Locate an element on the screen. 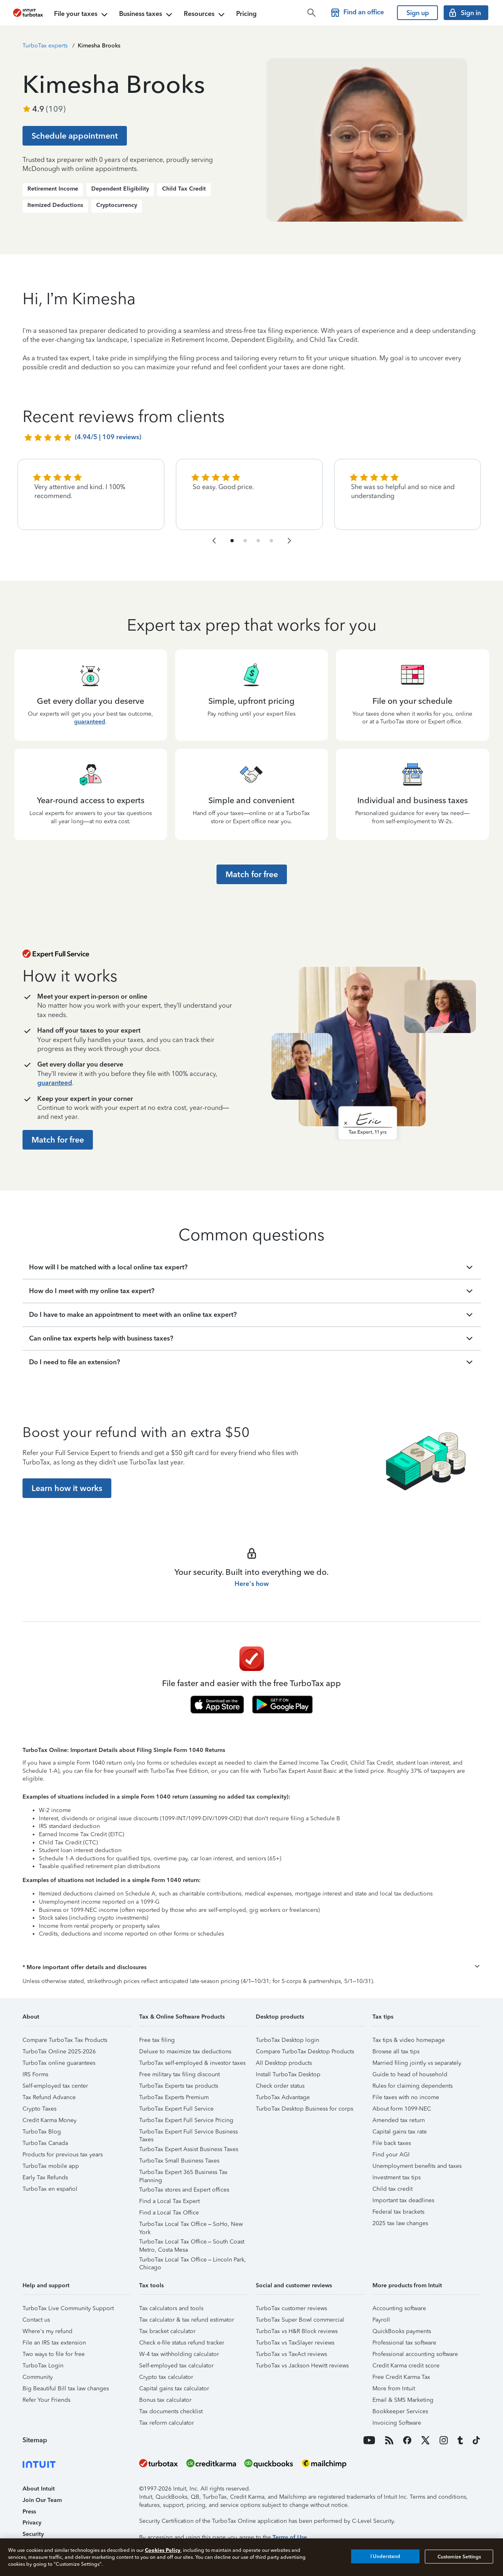 This screenshot has width=503, height=2576. TurboTax Desktop login is located at coordinates (287, 2040).